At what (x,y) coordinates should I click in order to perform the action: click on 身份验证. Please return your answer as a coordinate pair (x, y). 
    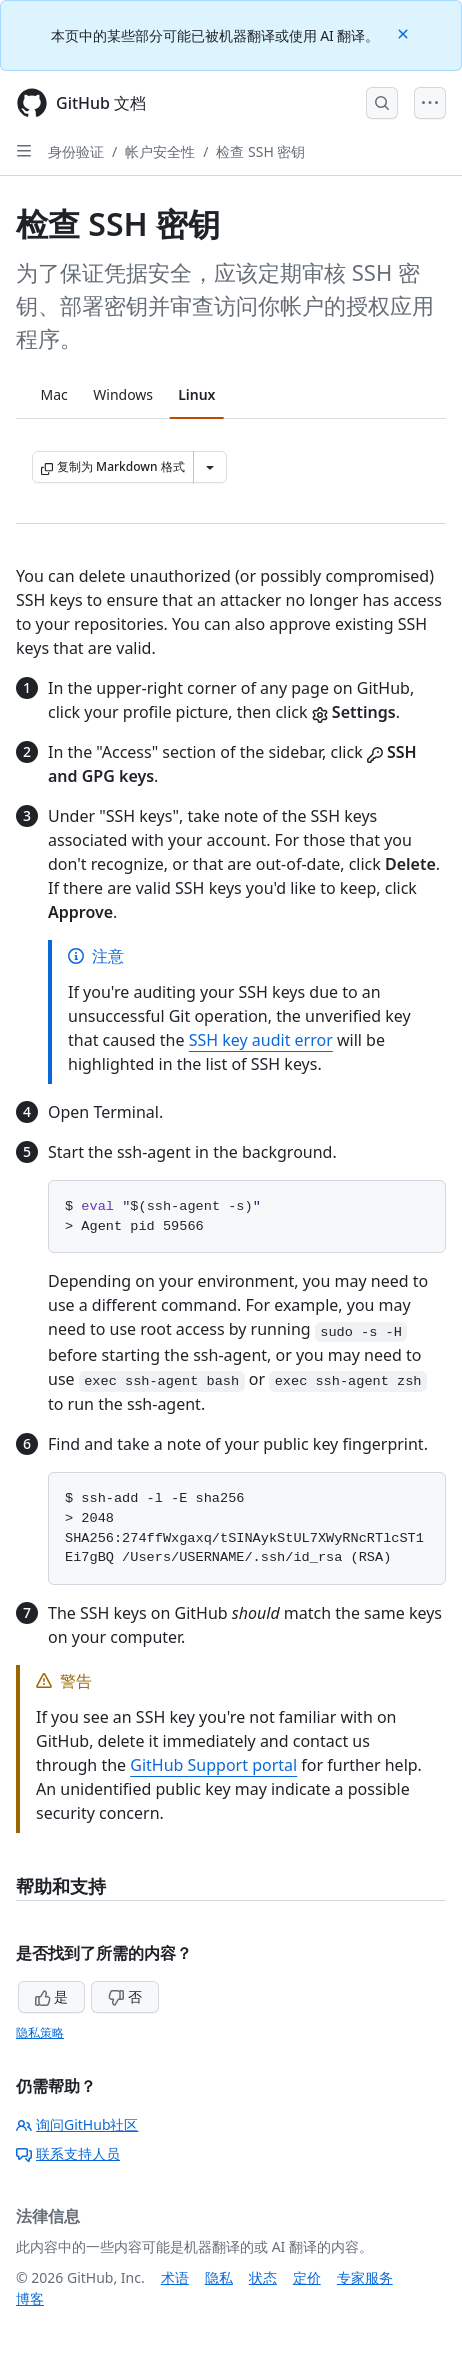
    Looking at the image, I should click on (76, 151).